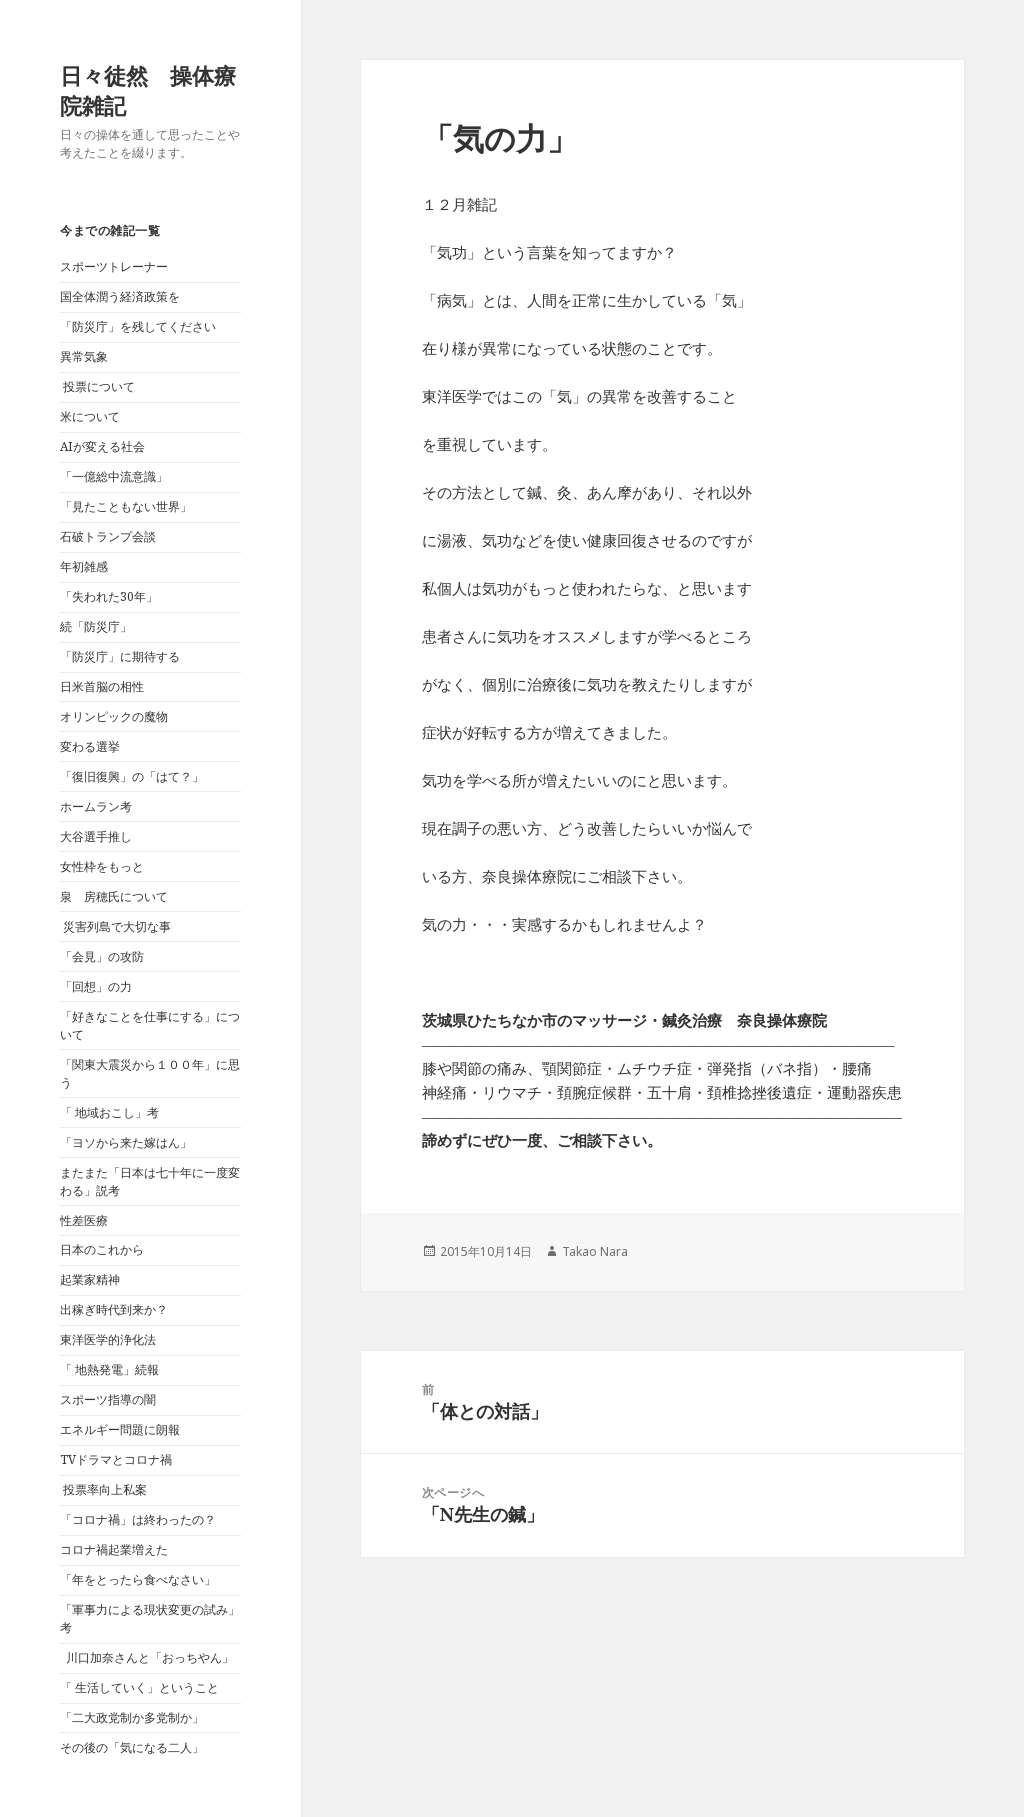  I want to click on 米について, so click(90, 416).